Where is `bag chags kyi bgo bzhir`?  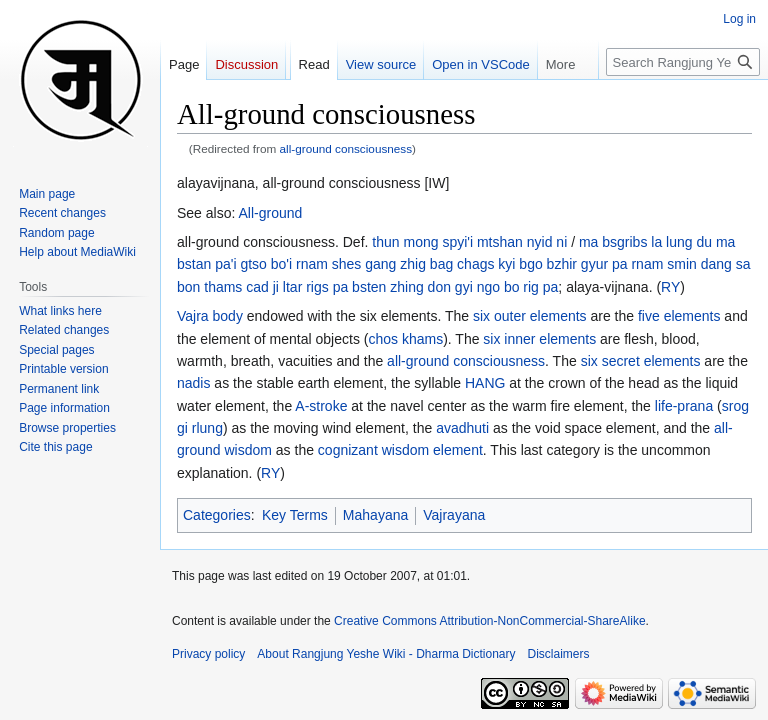 bag chags kyi bgo bzhir is located at coordinates (503, 264).